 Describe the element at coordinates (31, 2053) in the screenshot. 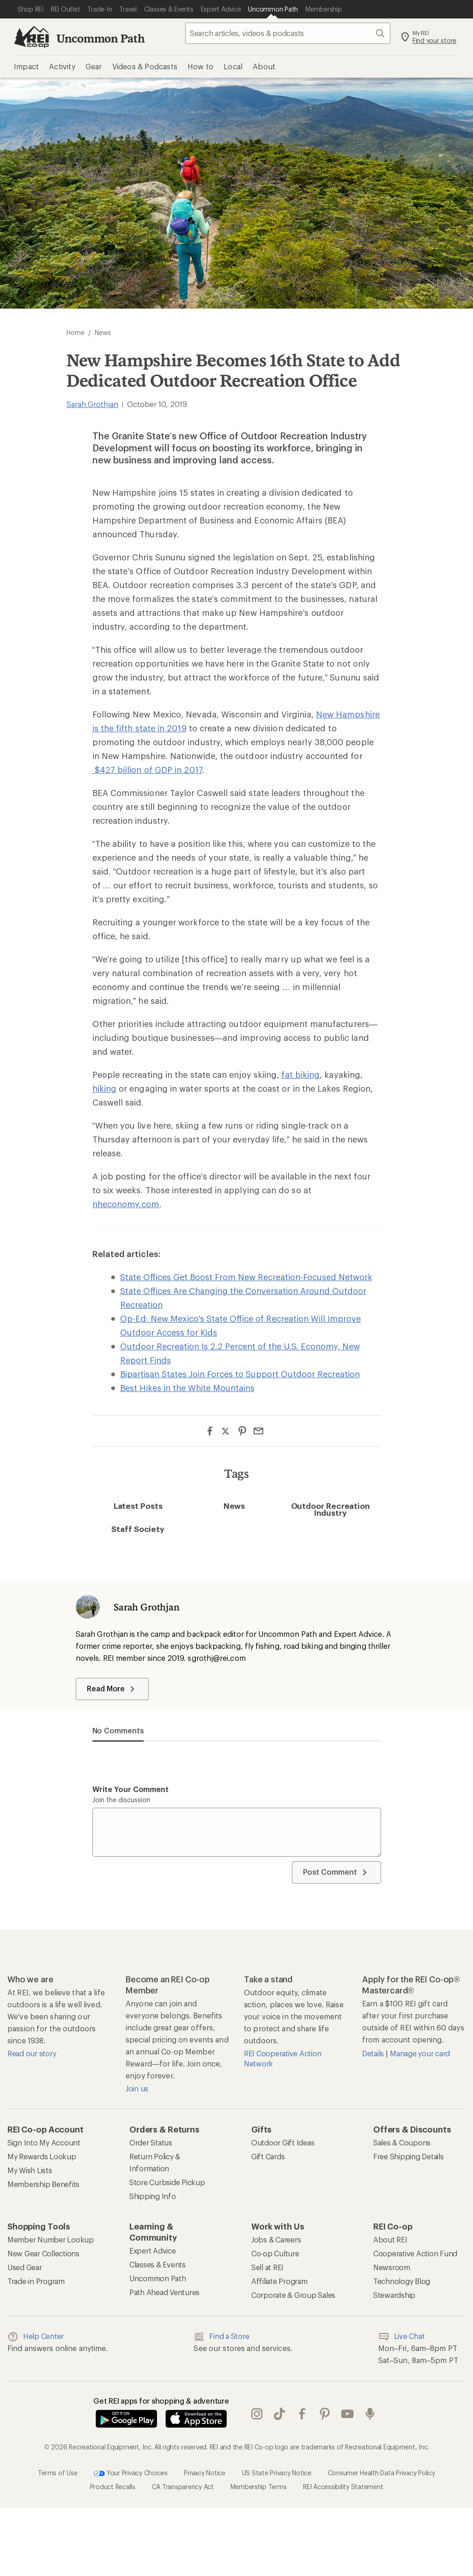

I see `Read our story` at that location.